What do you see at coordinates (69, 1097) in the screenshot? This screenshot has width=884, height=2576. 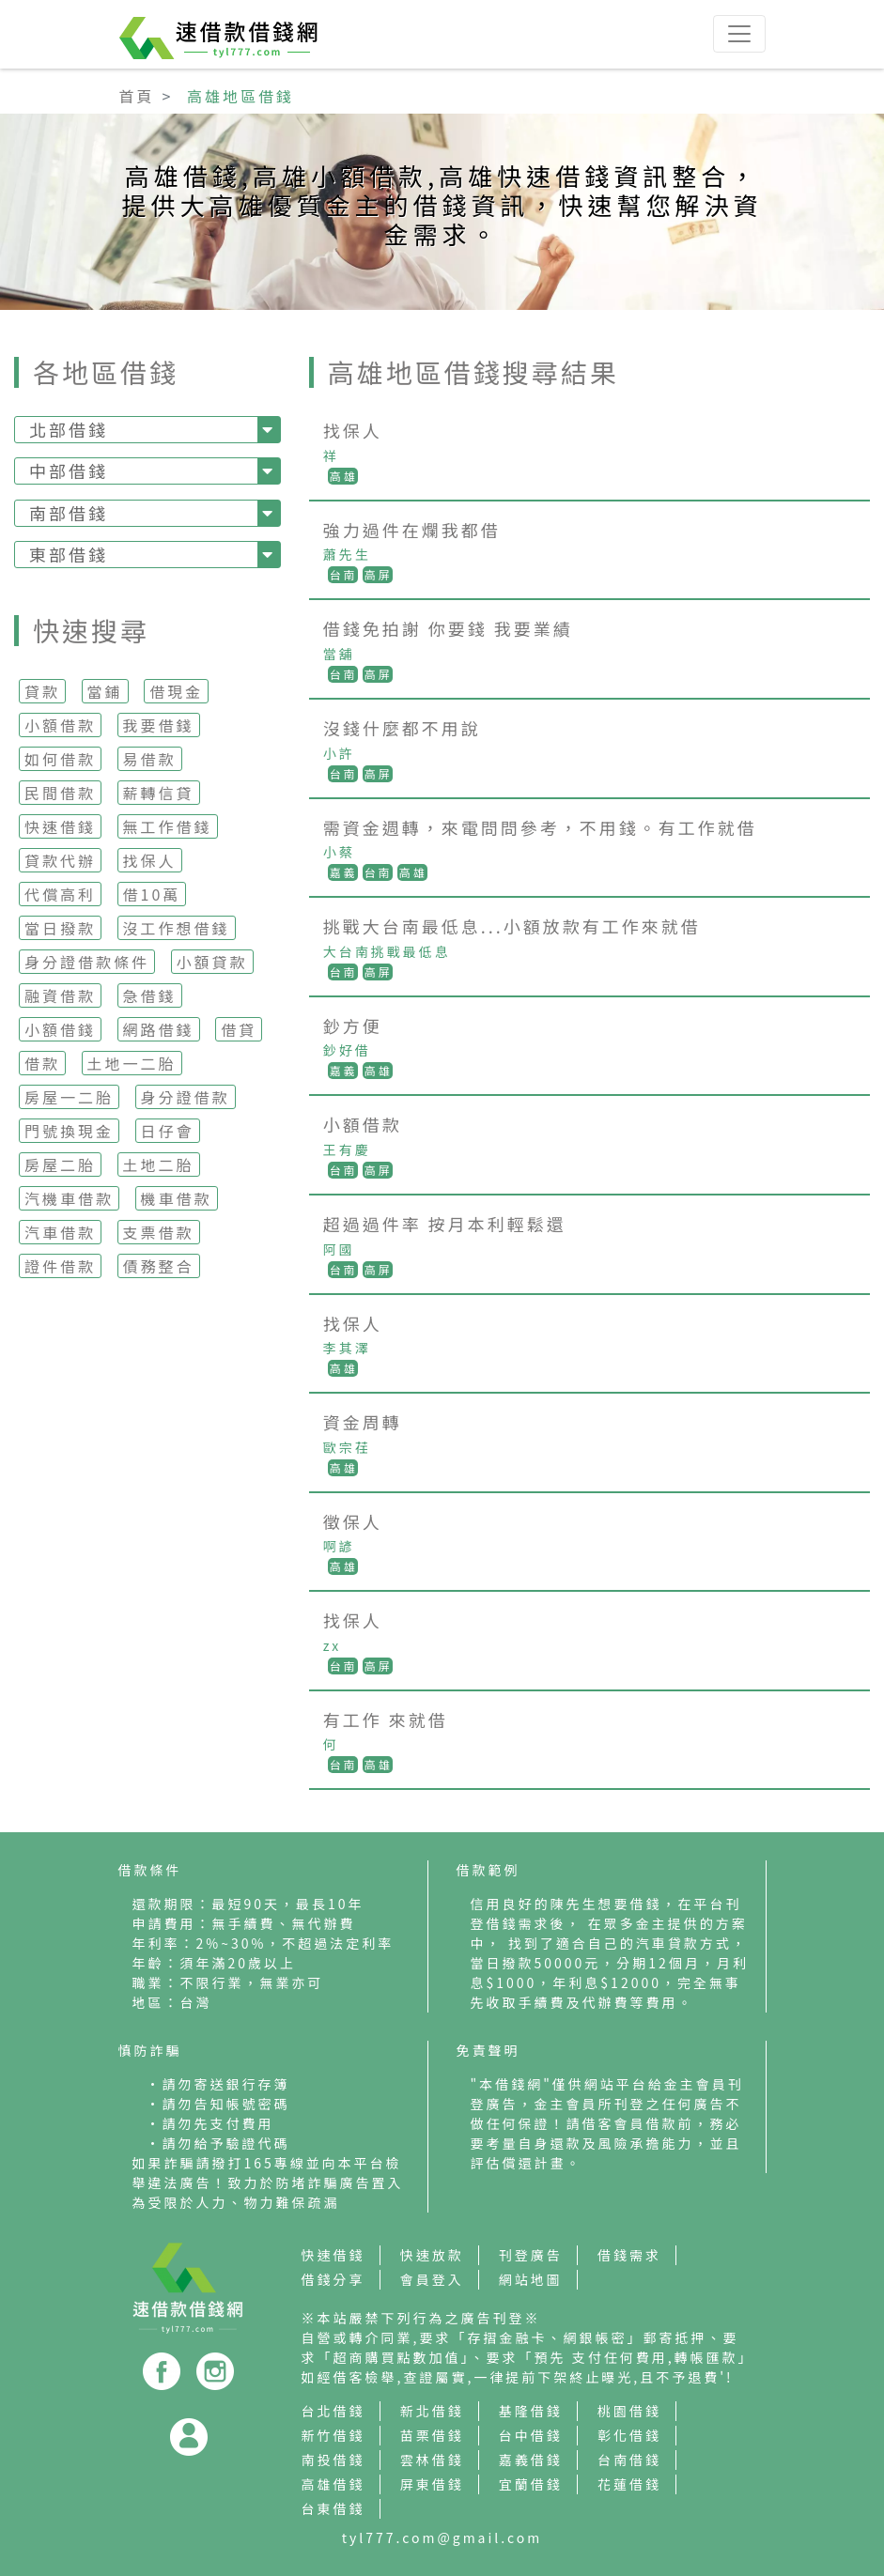 I see `房屋一二胎` at bounding box center [69, 1097].